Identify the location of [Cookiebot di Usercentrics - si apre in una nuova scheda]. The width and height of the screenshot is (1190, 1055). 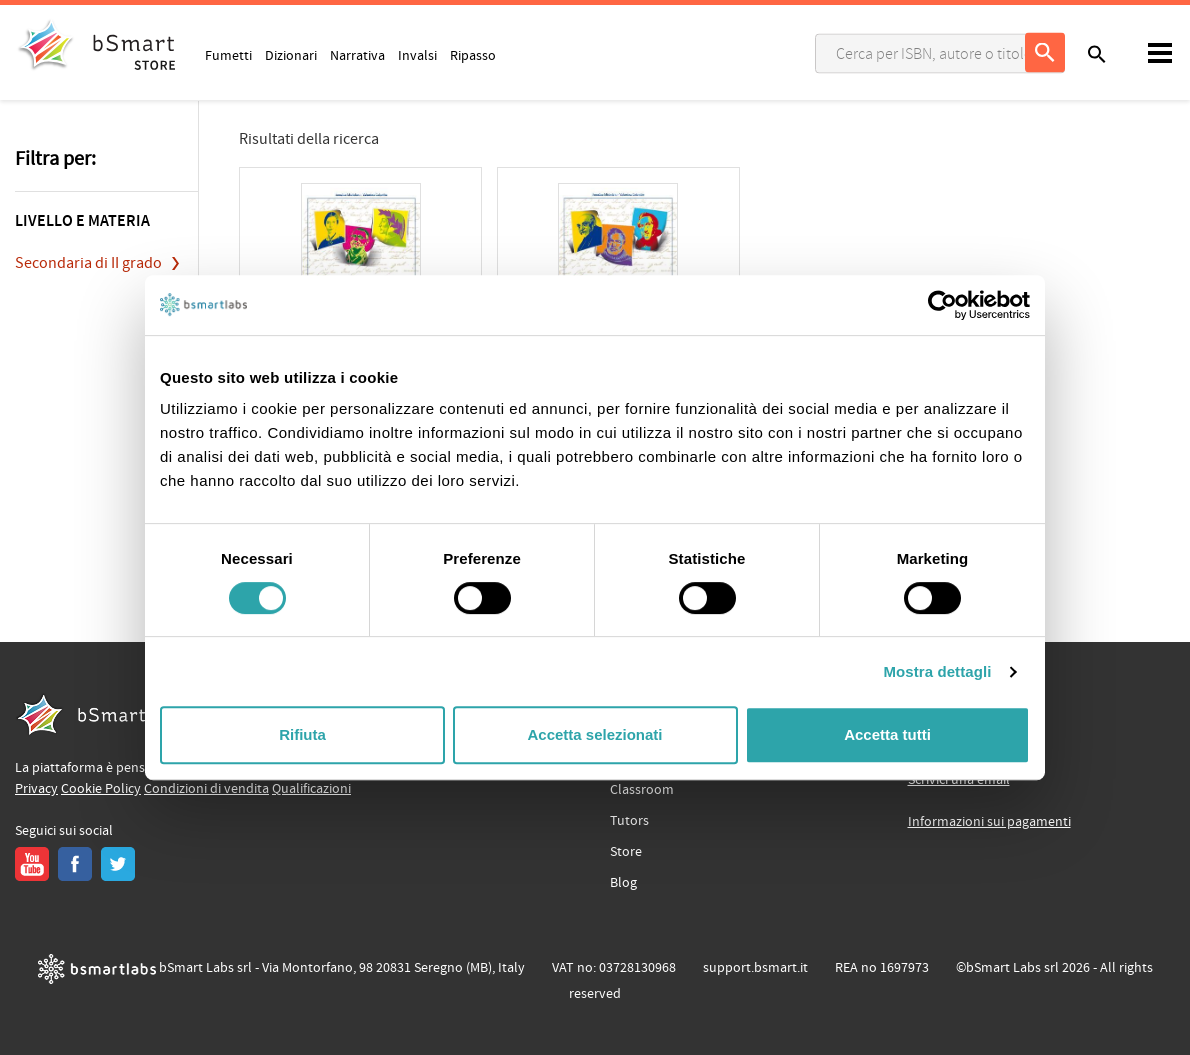
(942, 305).